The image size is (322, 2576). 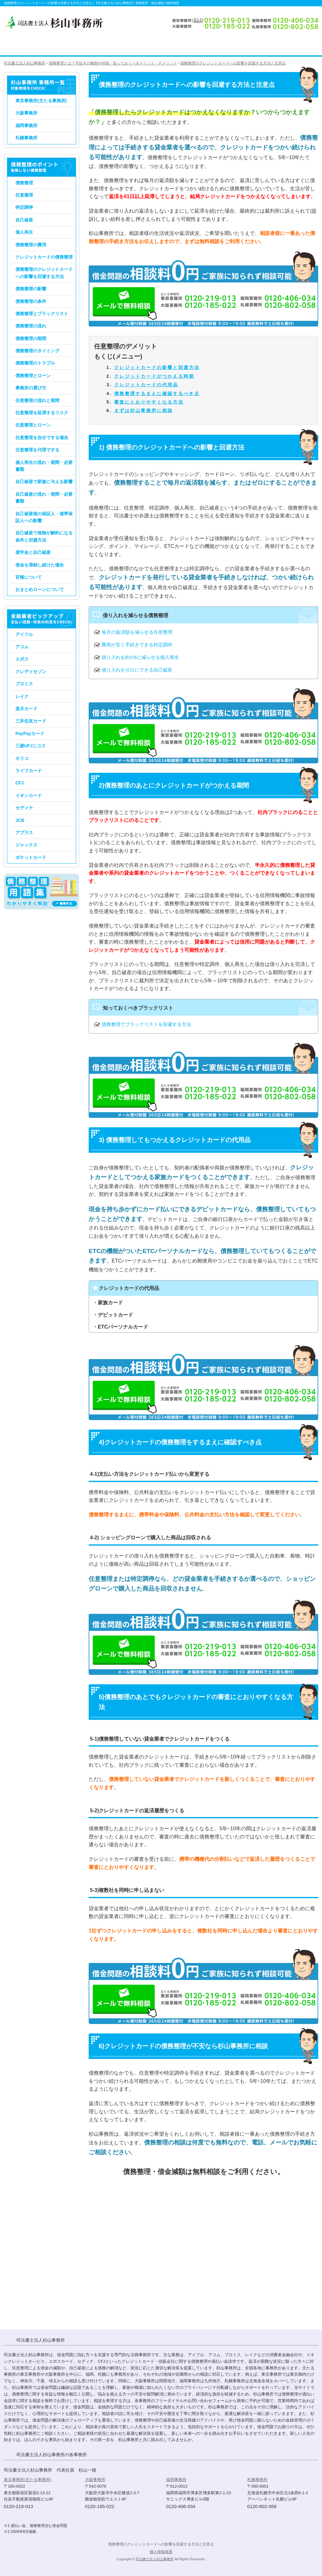 I want to click on 自己破産, so click(x=24, y=219).